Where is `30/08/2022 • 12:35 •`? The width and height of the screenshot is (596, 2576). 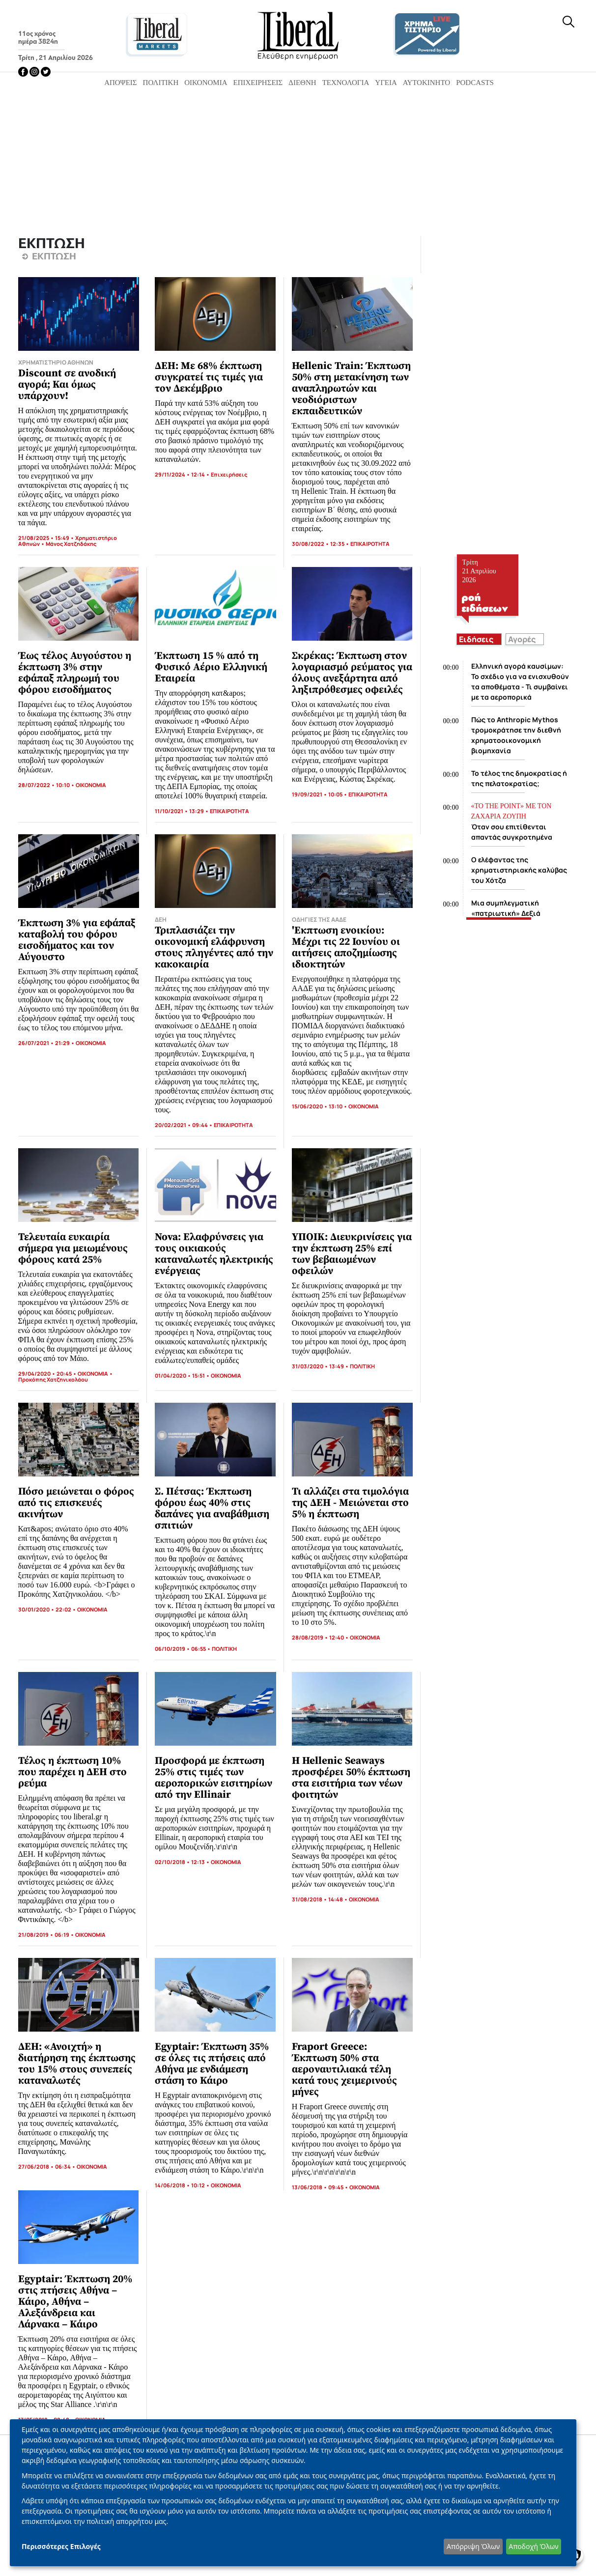
30/08/2022 • 12:35 • is located at coordinates (321, 543).